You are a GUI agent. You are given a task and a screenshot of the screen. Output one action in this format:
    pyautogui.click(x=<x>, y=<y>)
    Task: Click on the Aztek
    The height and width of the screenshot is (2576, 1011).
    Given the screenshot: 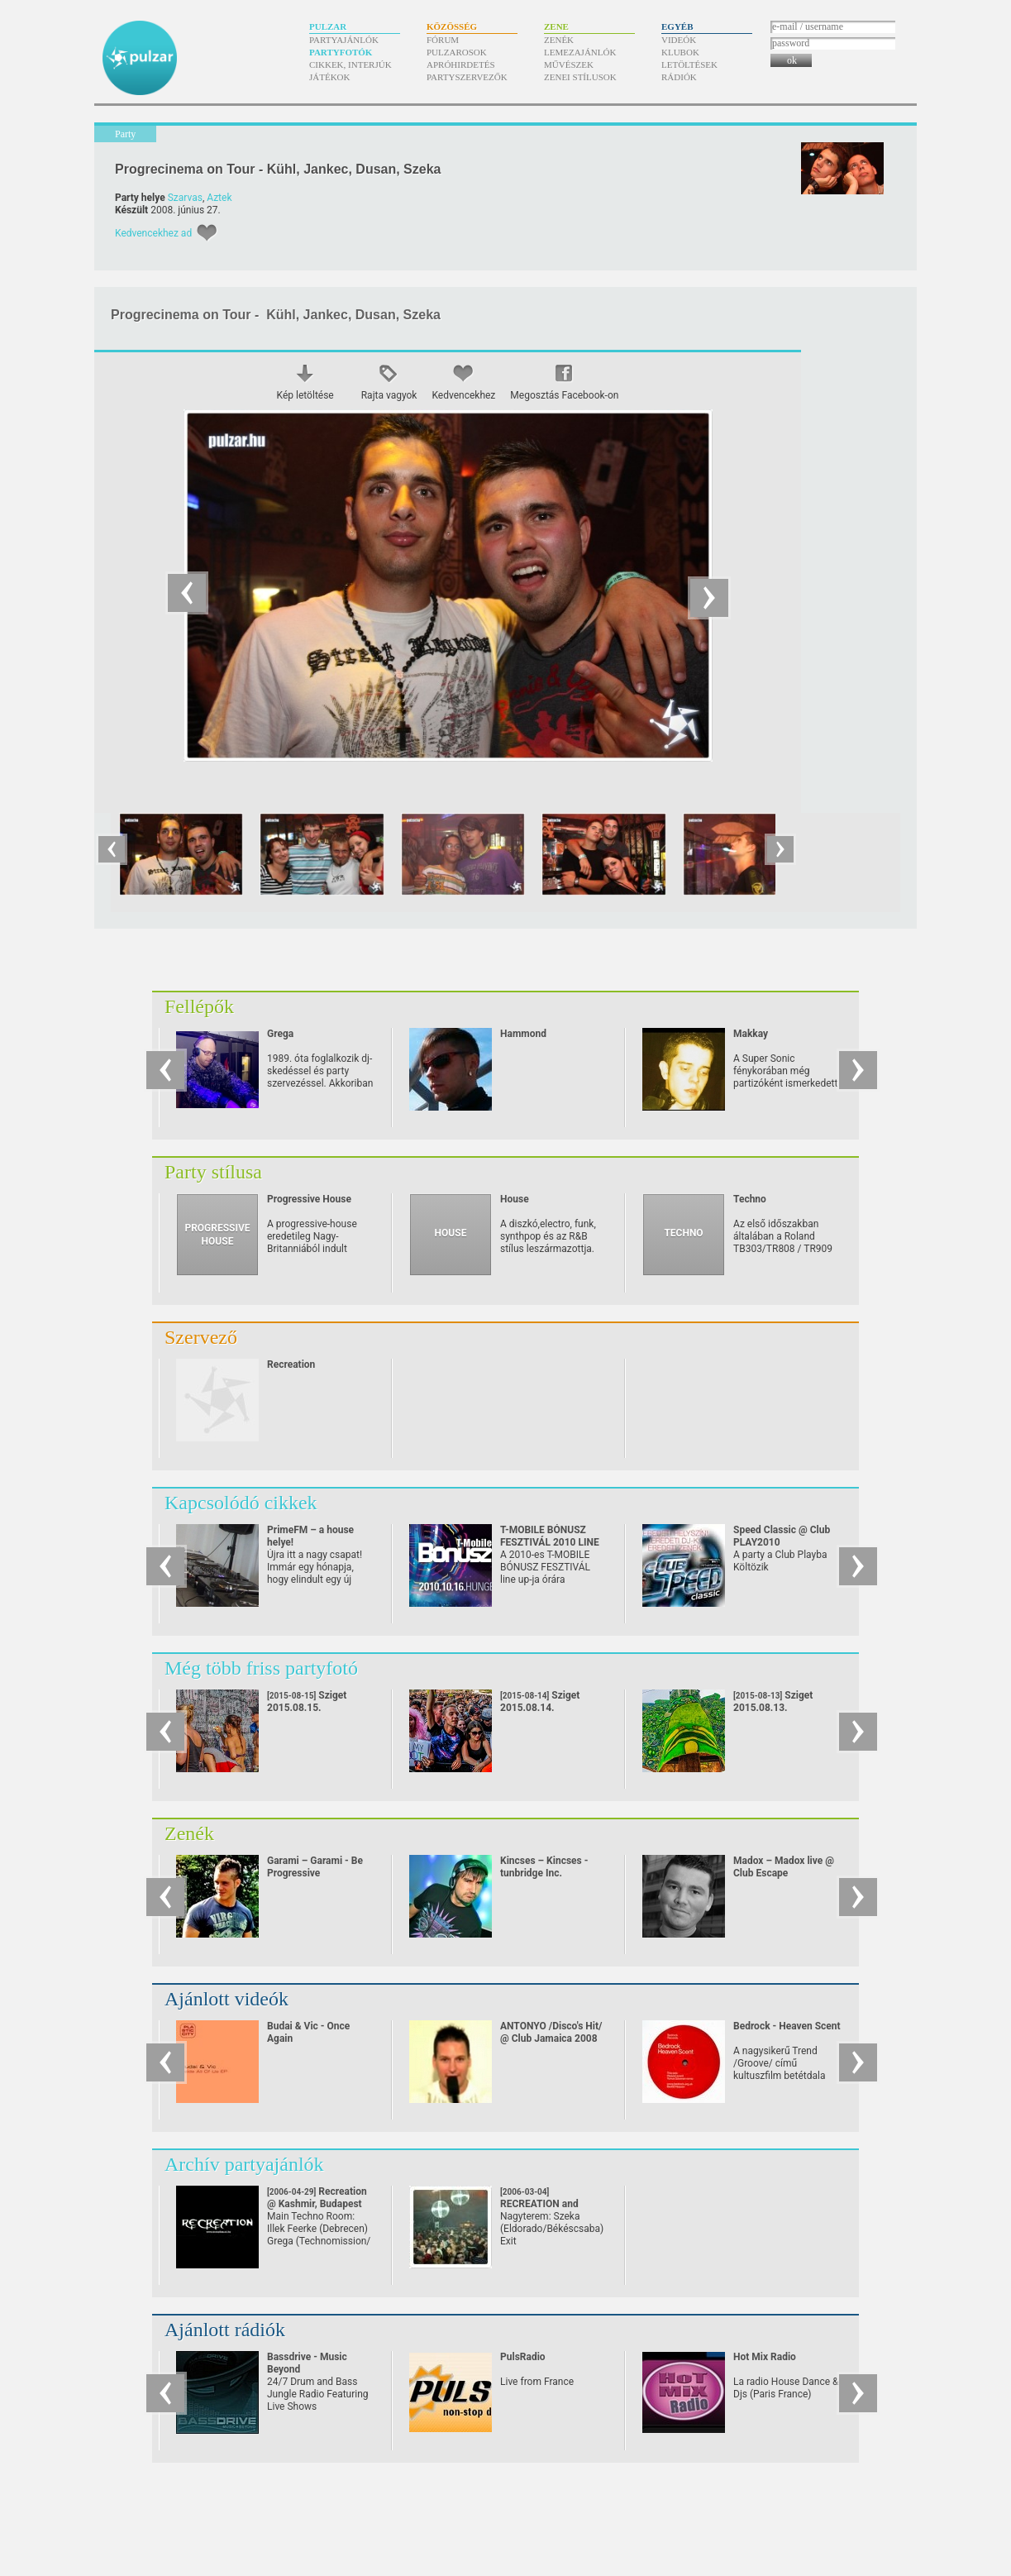 What is the action you would take?
    pyautogui.click(x=219, y=197)
    